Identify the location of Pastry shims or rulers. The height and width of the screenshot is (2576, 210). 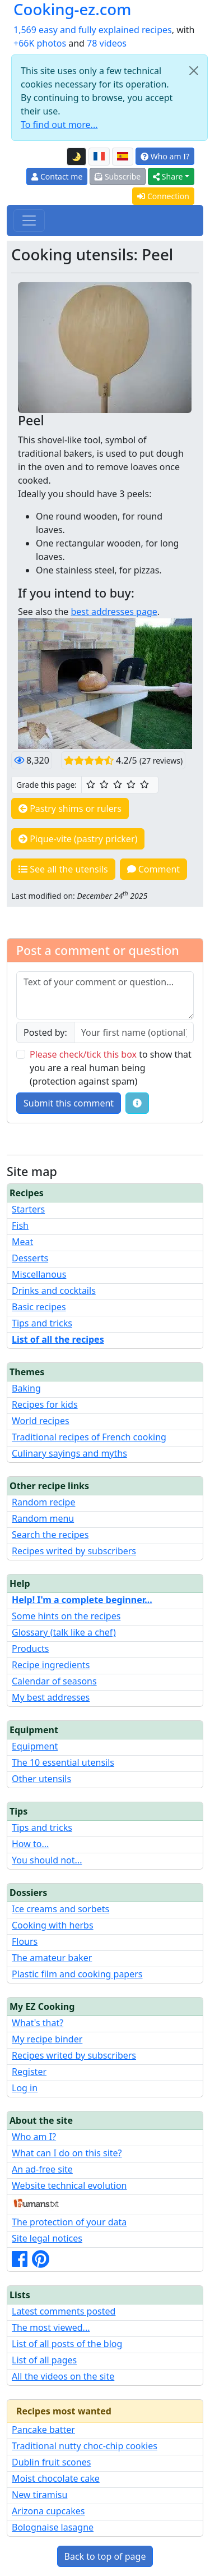
(70, 808).